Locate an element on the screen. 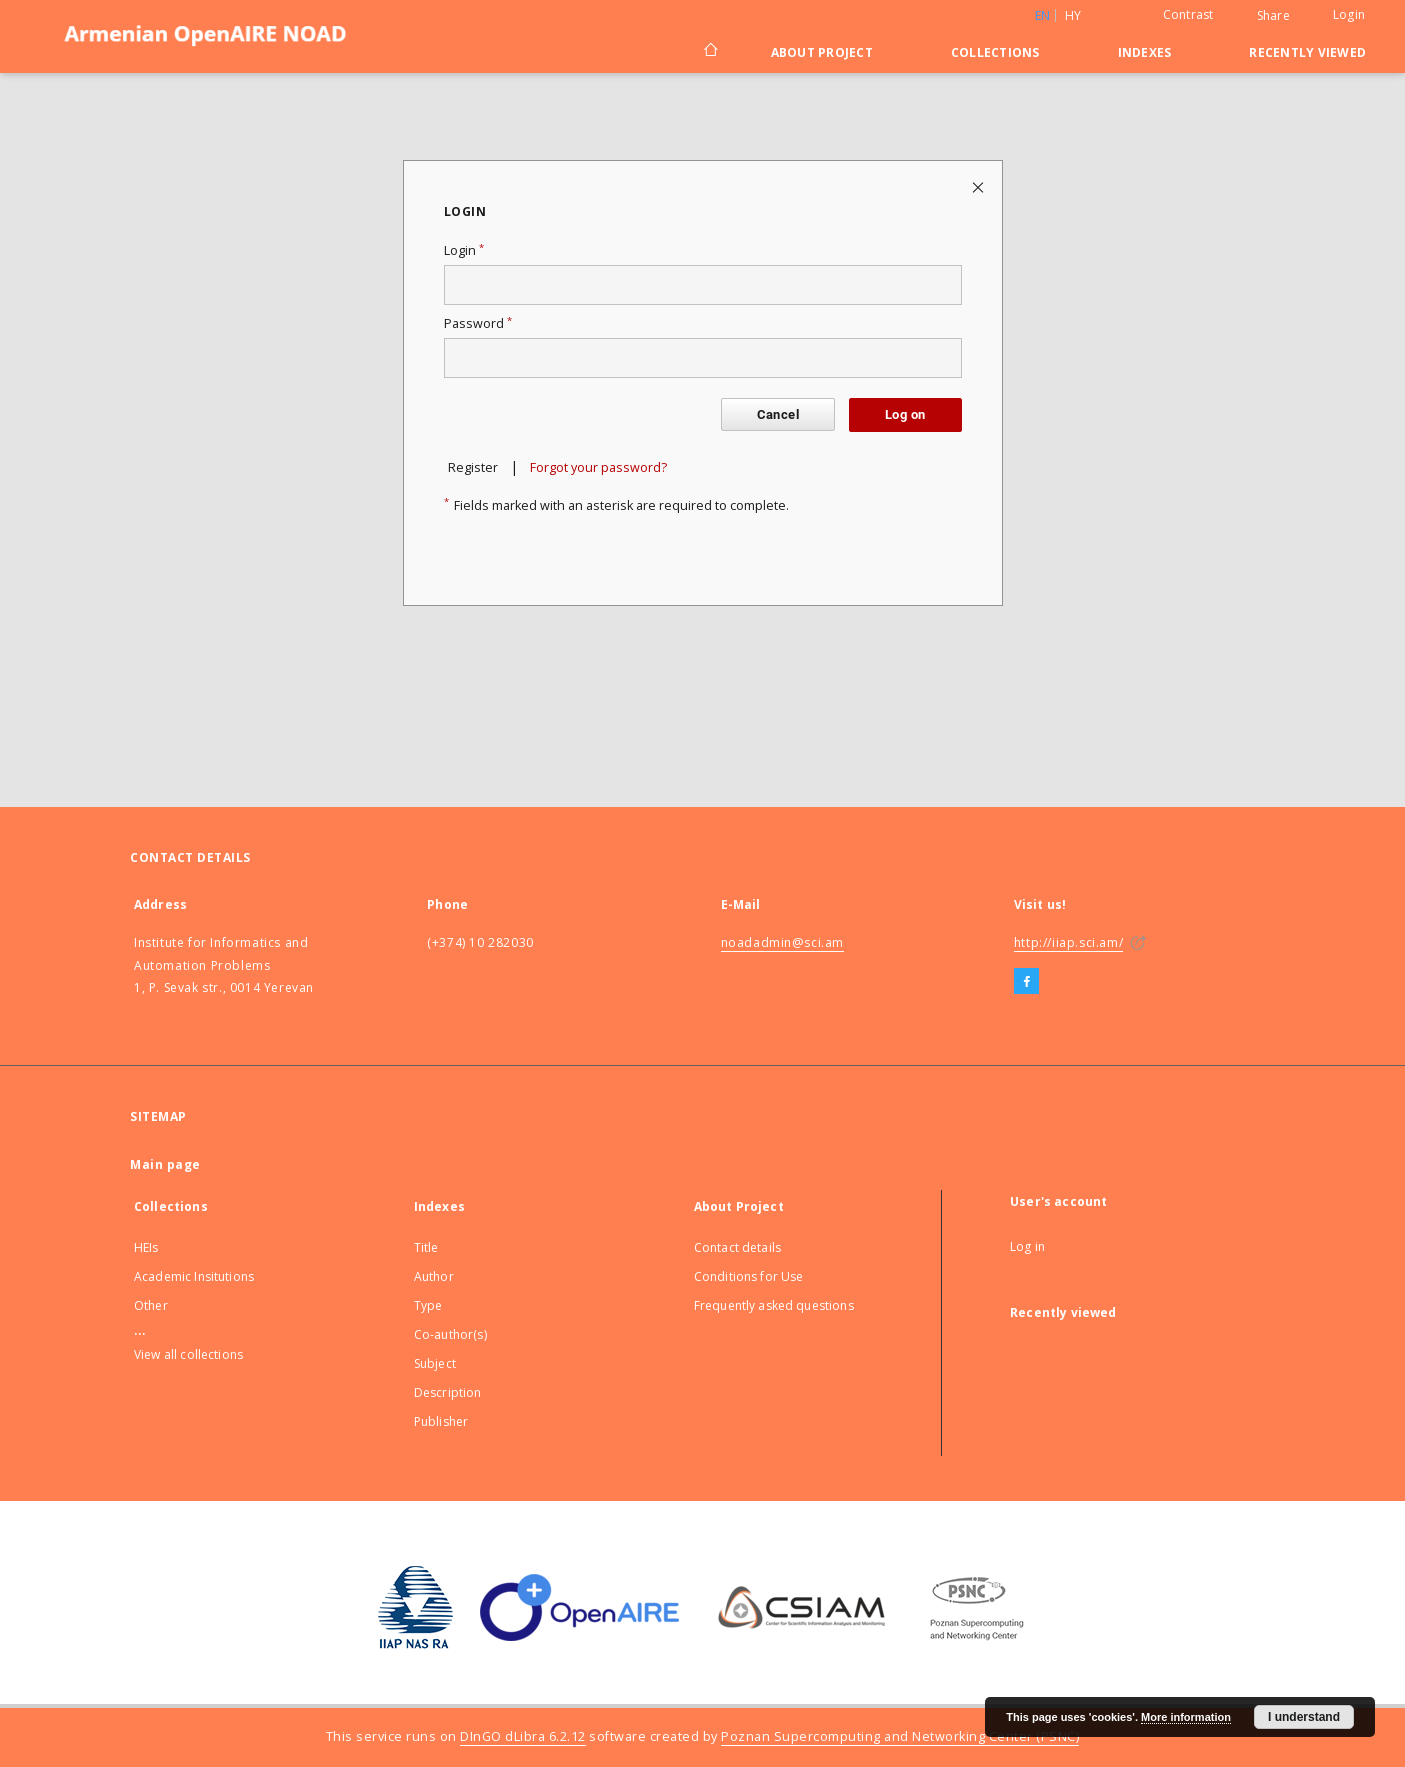 The image size is (1405, 1767). Share is located at coordinates (1273, 16).